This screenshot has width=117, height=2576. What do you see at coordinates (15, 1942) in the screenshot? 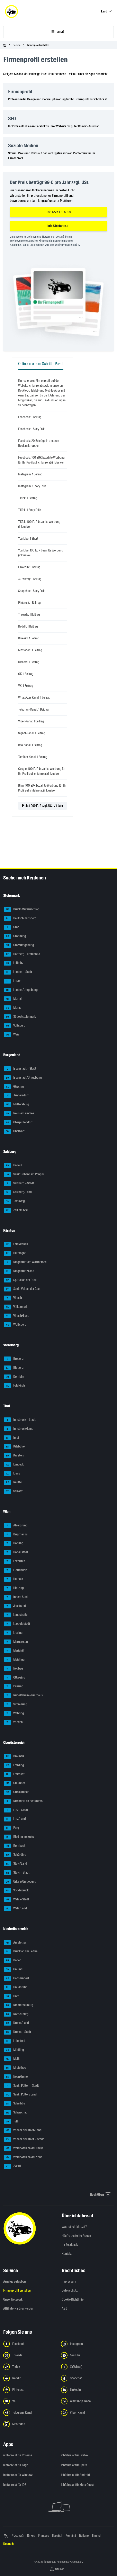
I see `Amstetten` at bounding box center [15, 1942].